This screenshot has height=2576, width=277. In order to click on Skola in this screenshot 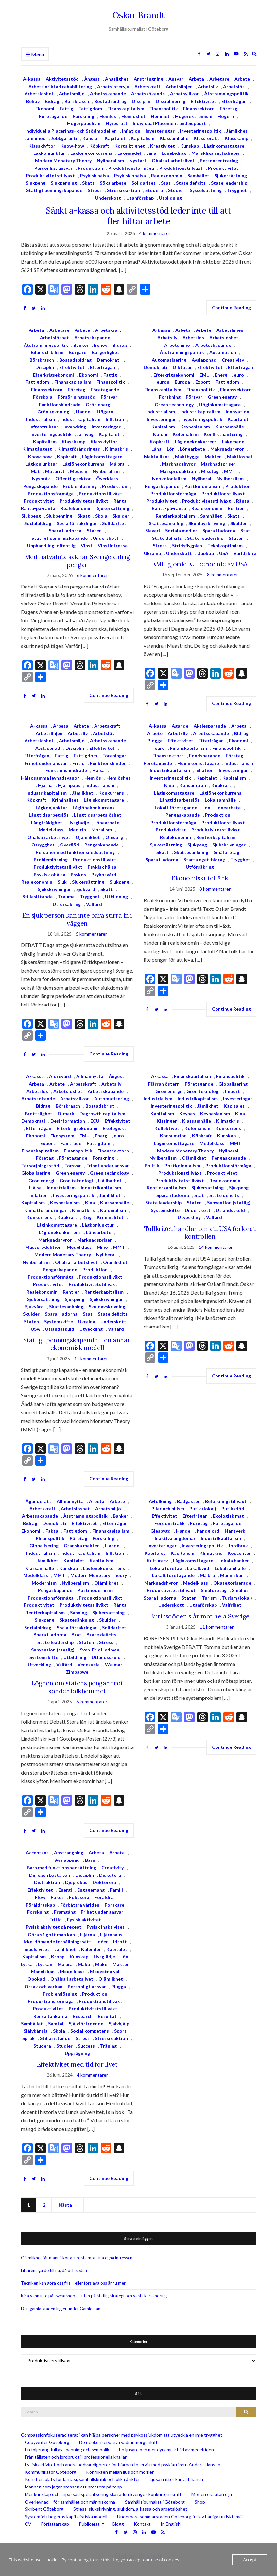, I will do `click(101, 516)`.